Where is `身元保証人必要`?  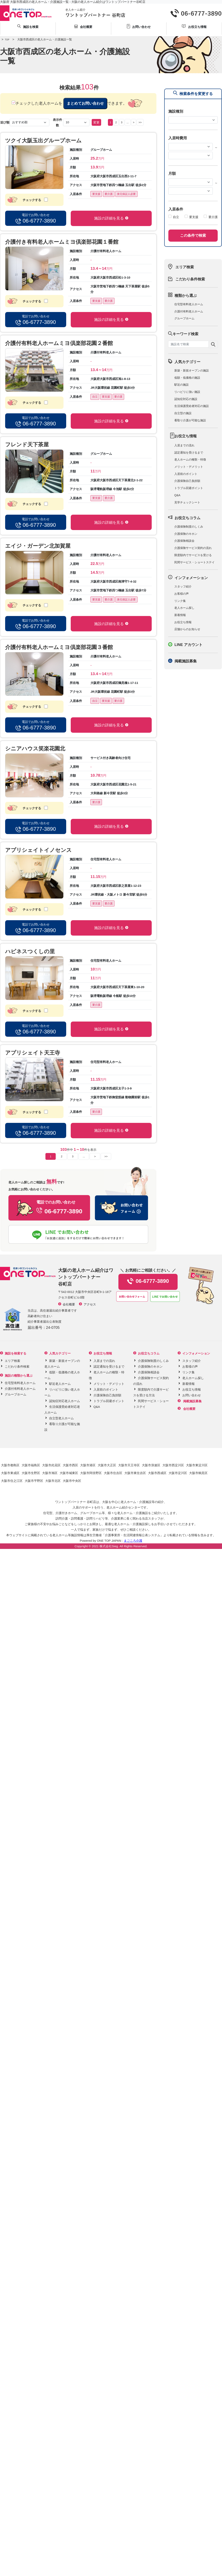 身元保証人必要 is located at coordinates (126, 193).